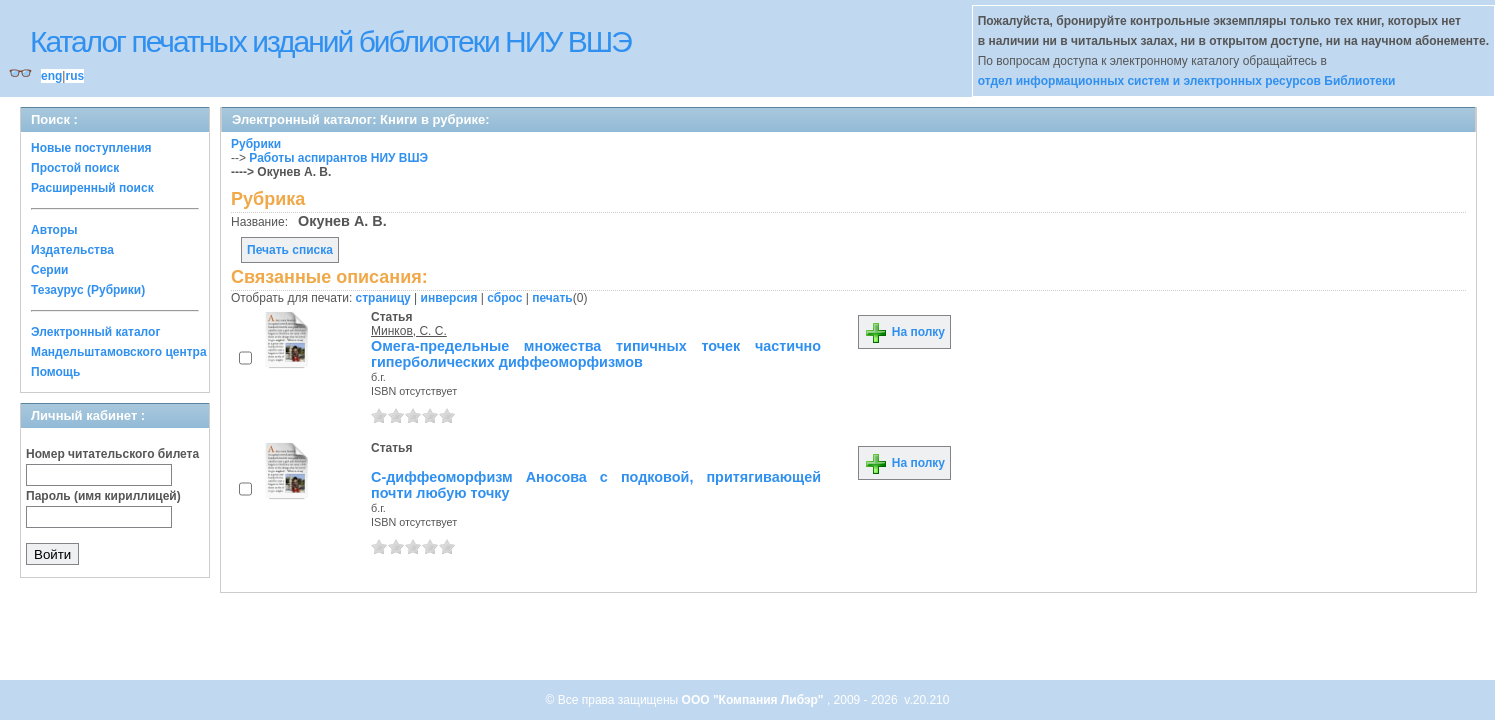  Describe the element at coordinates (338, 158) in the screenshot. I see `Работы аспирантов НИУ ВШЭ` at that location.